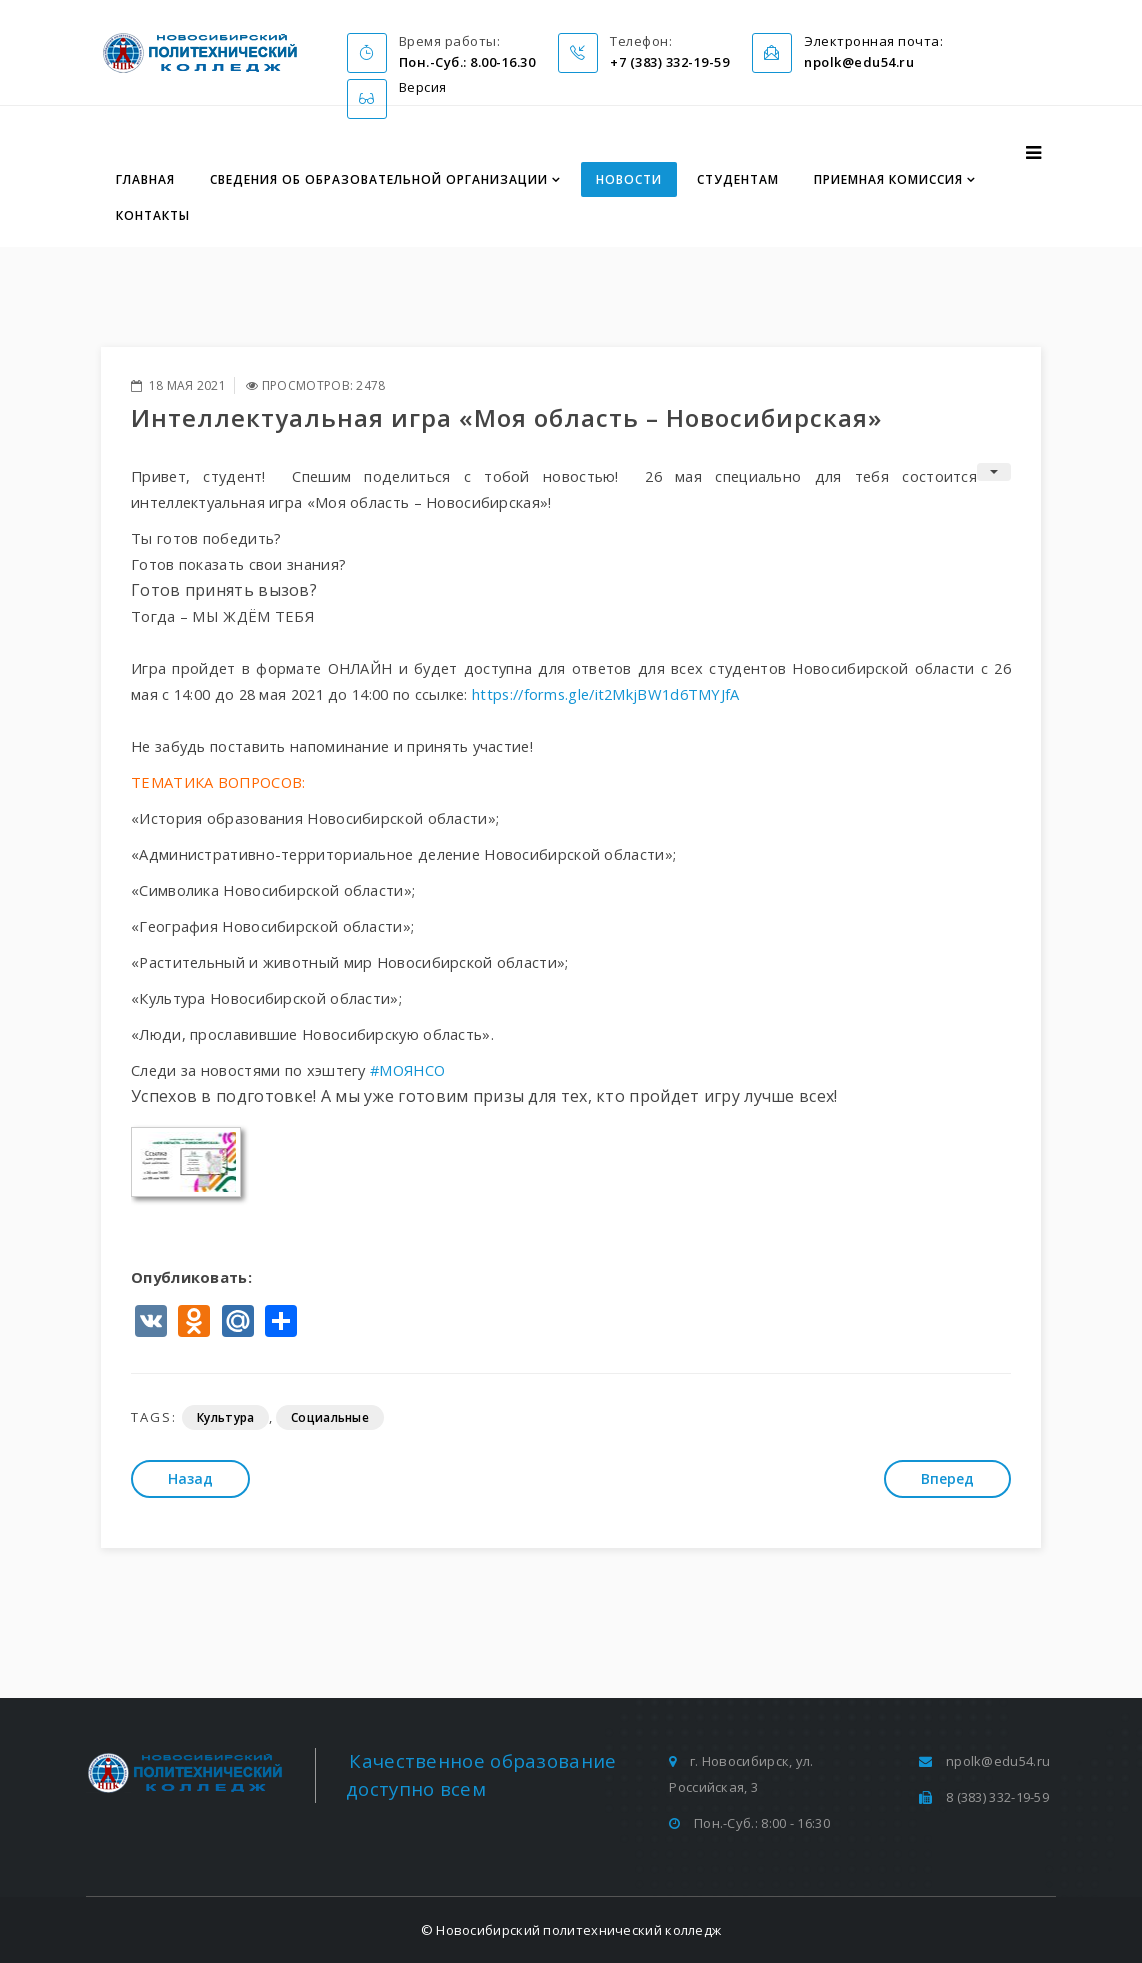  Describe the element at coordinates (947, 1479) in the screenshot. I see `[Следующий: Всероссийский налоговый диктант пройдет с 17 по 30 мая]` at that location.